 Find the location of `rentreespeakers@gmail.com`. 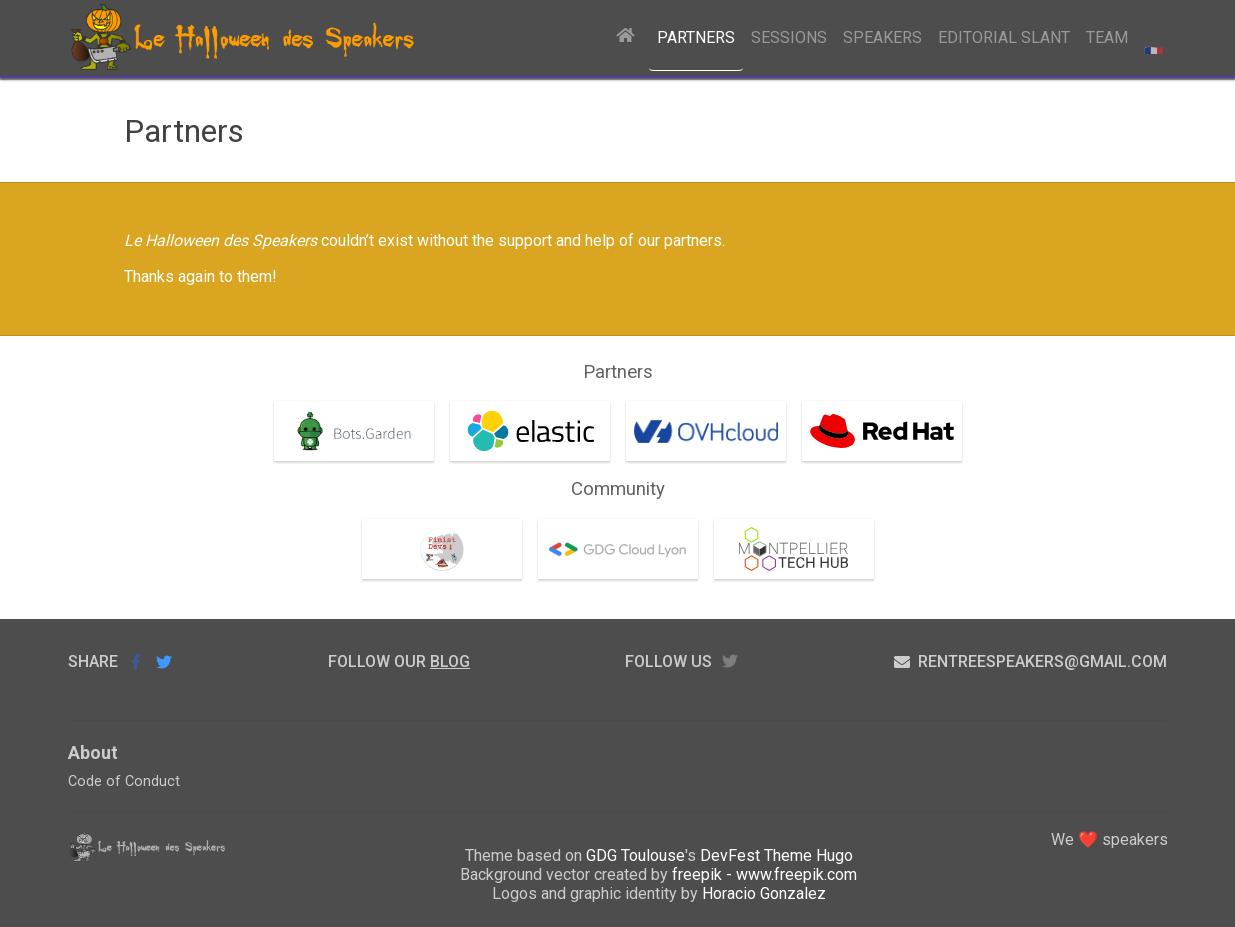

rentreespeakers@gmail.com is located at coordinates (1030, 661).